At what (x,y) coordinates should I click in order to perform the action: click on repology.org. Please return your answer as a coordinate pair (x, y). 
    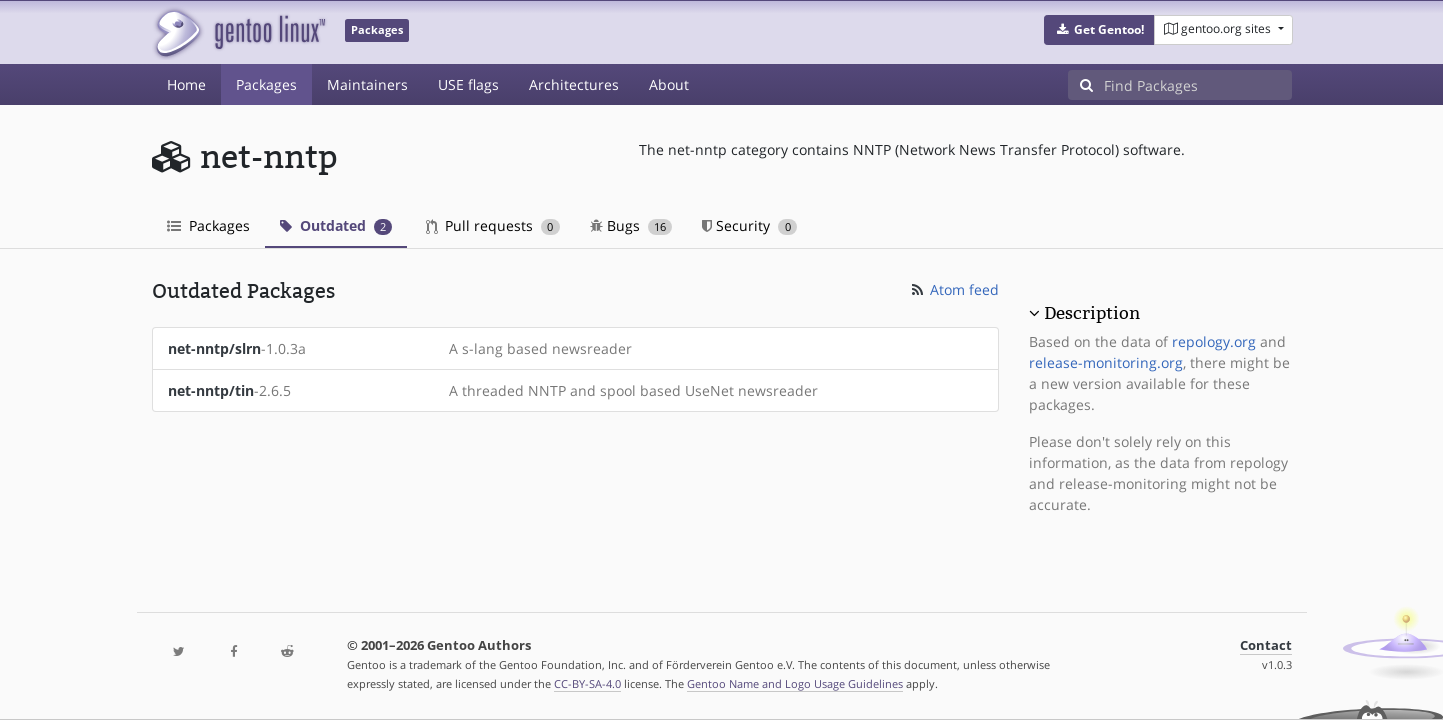
    Looking at the image, I should click on (1214, 341).